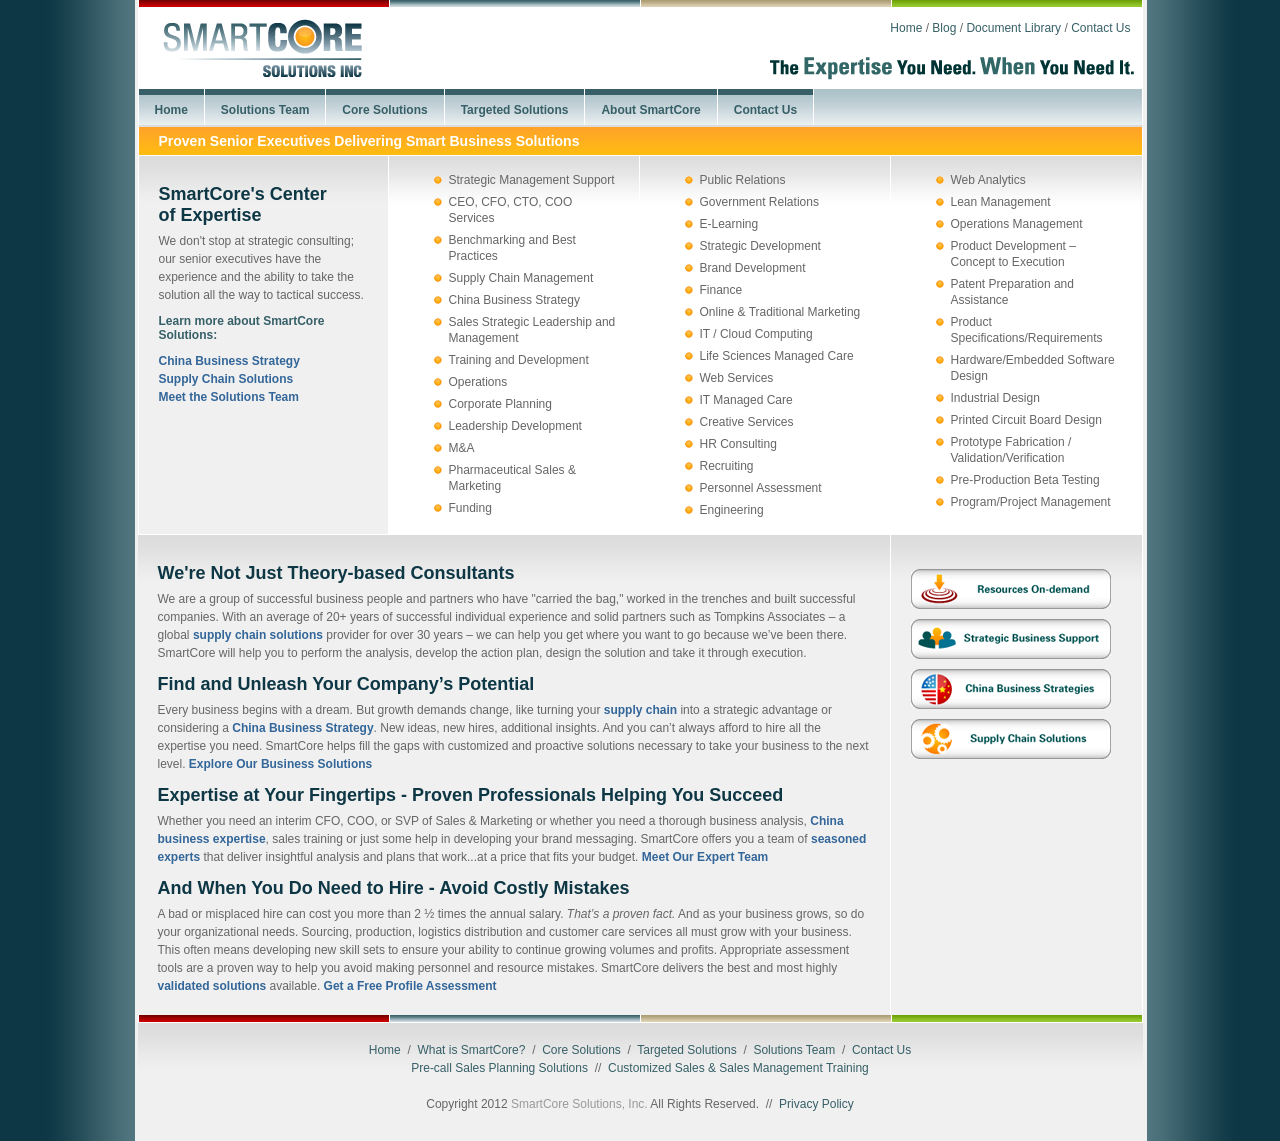  Describe the element at coordinates (705, 857) in the screenshot. I see `Meet Our Expert Team` at that location.